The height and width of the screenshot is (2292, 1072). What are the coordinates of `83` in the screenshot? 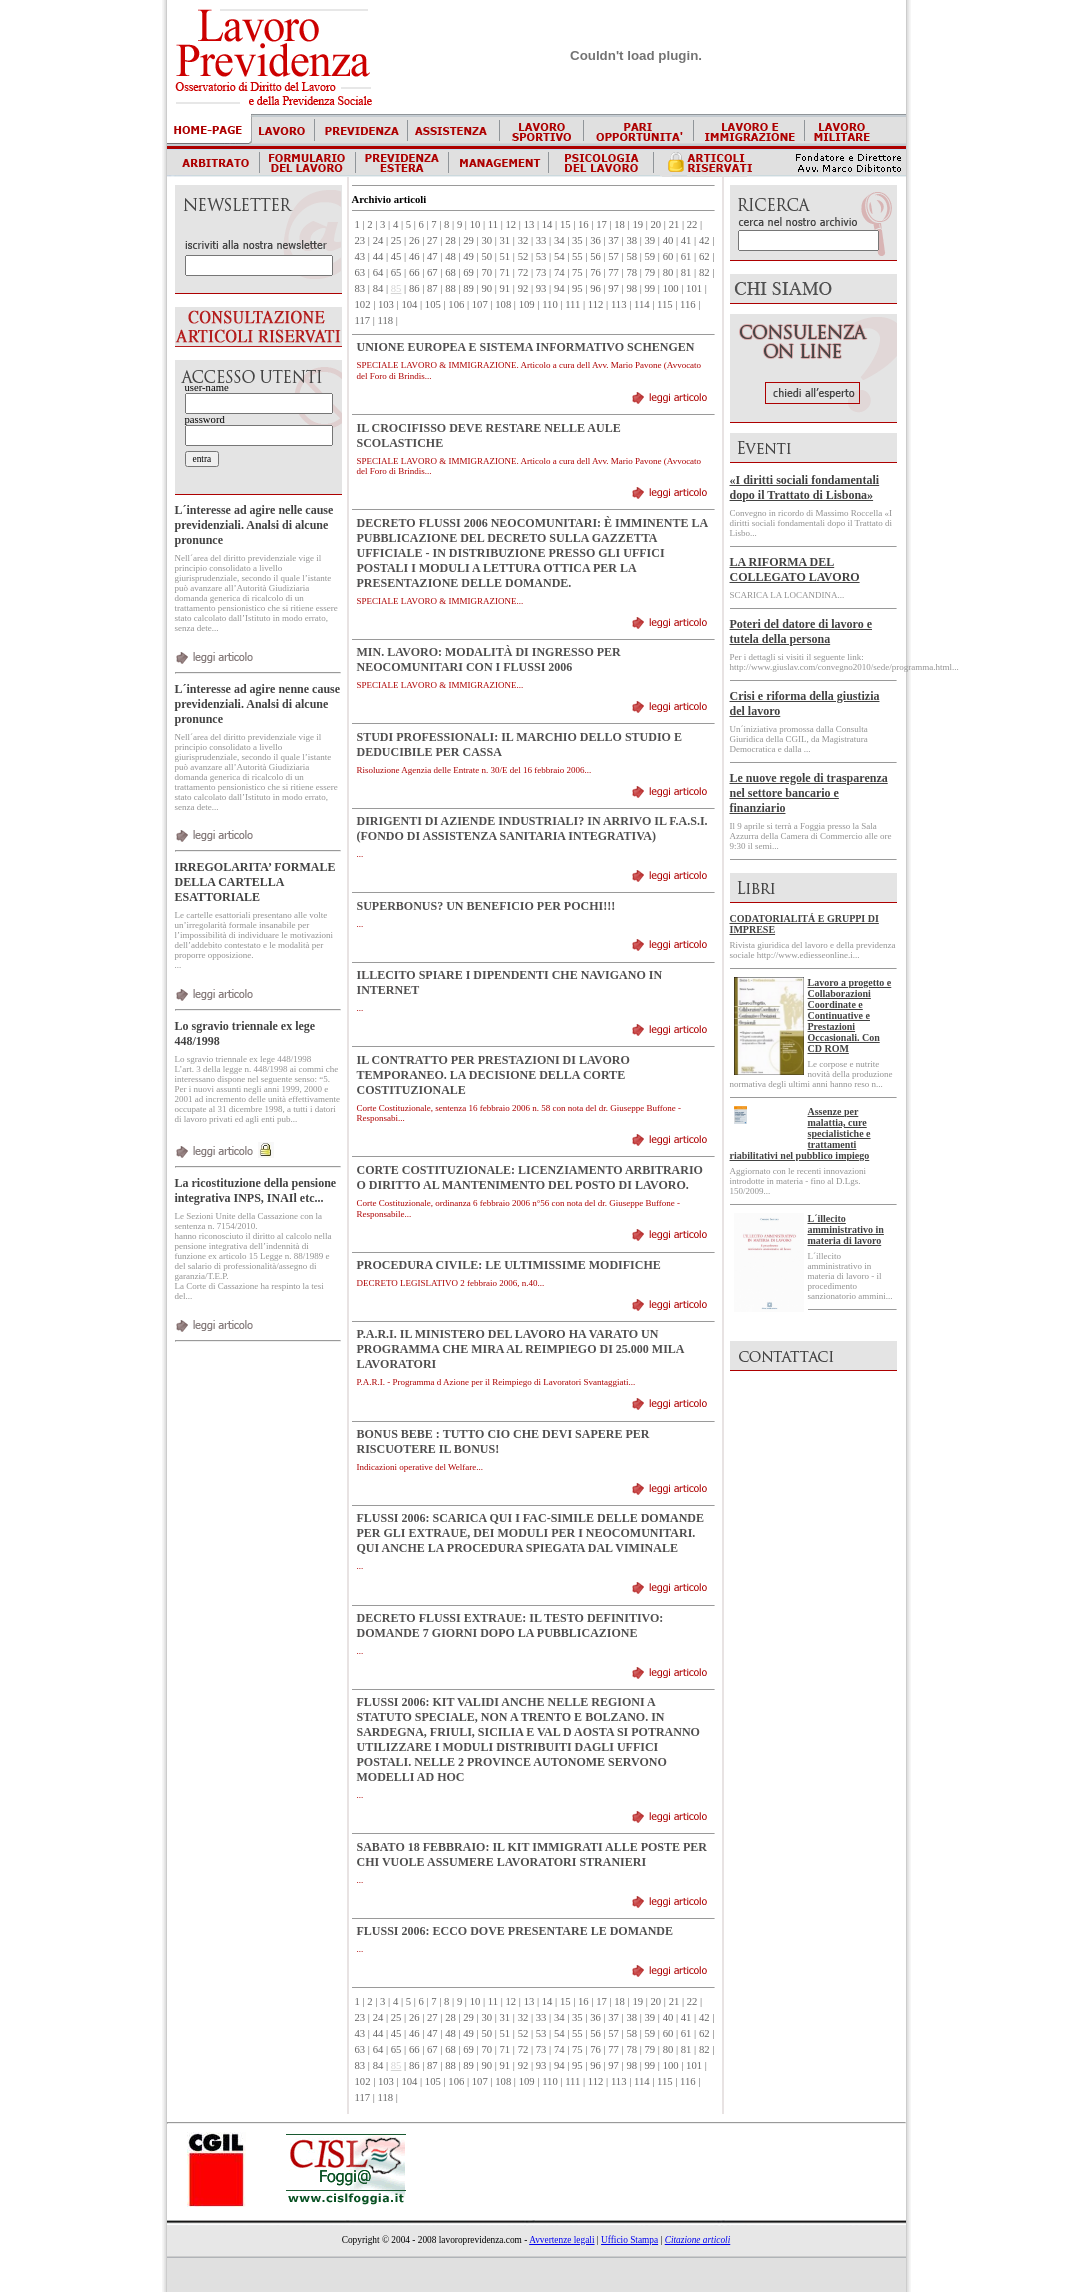 It's located at (360, 288).